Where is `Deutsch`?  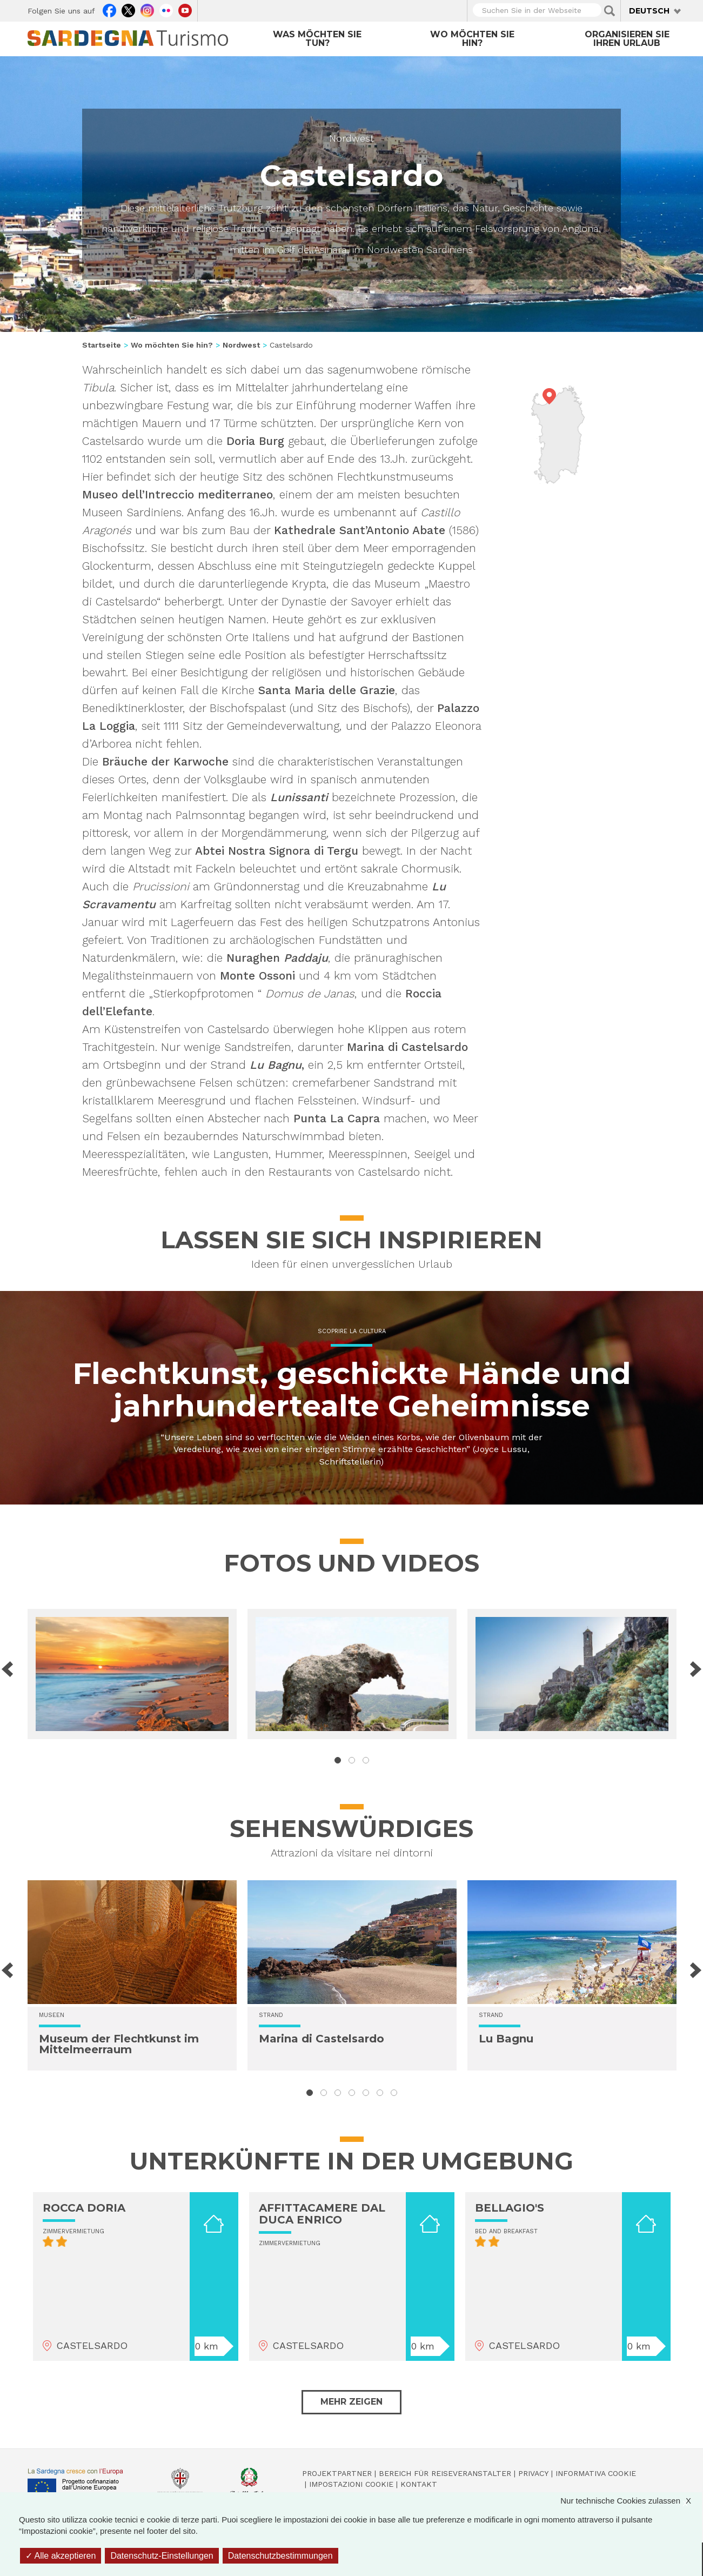
Deutsch is located at coordinates (649, 11).